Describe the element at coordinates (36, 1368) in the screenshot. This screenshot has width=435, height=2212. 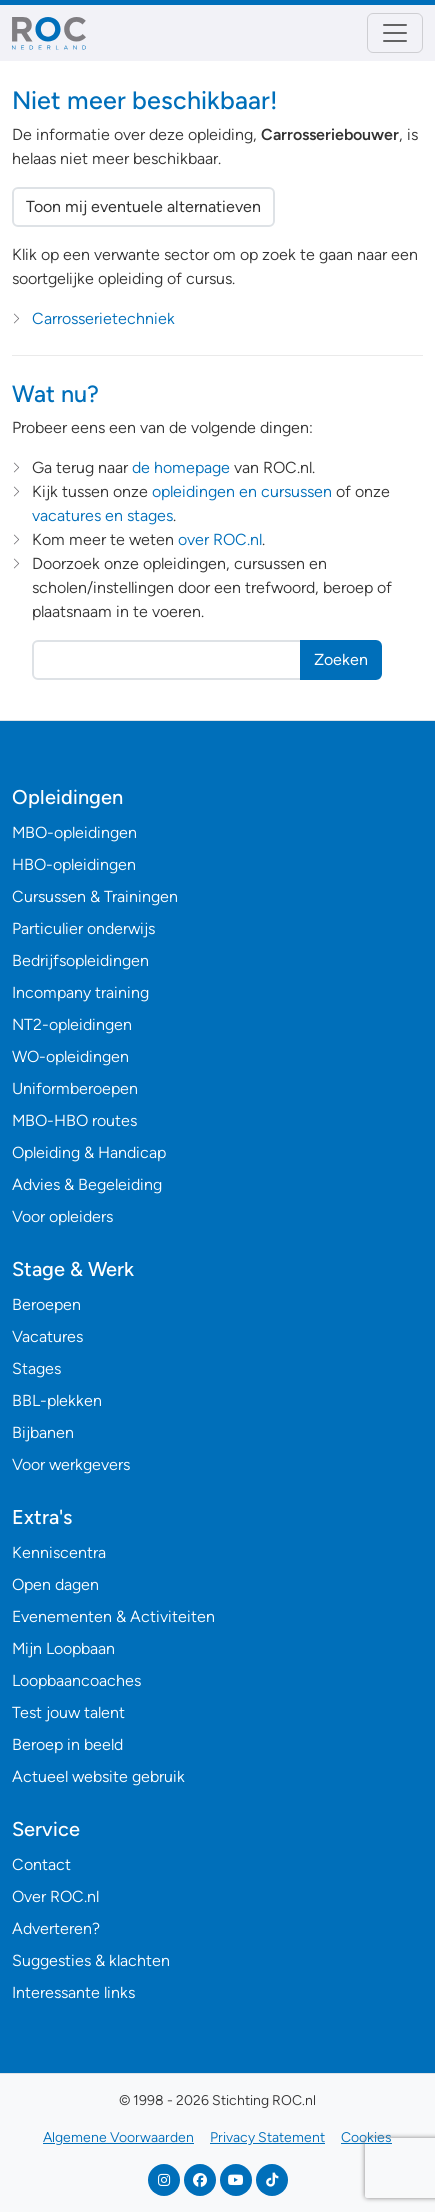
I see `Stages` at that location.